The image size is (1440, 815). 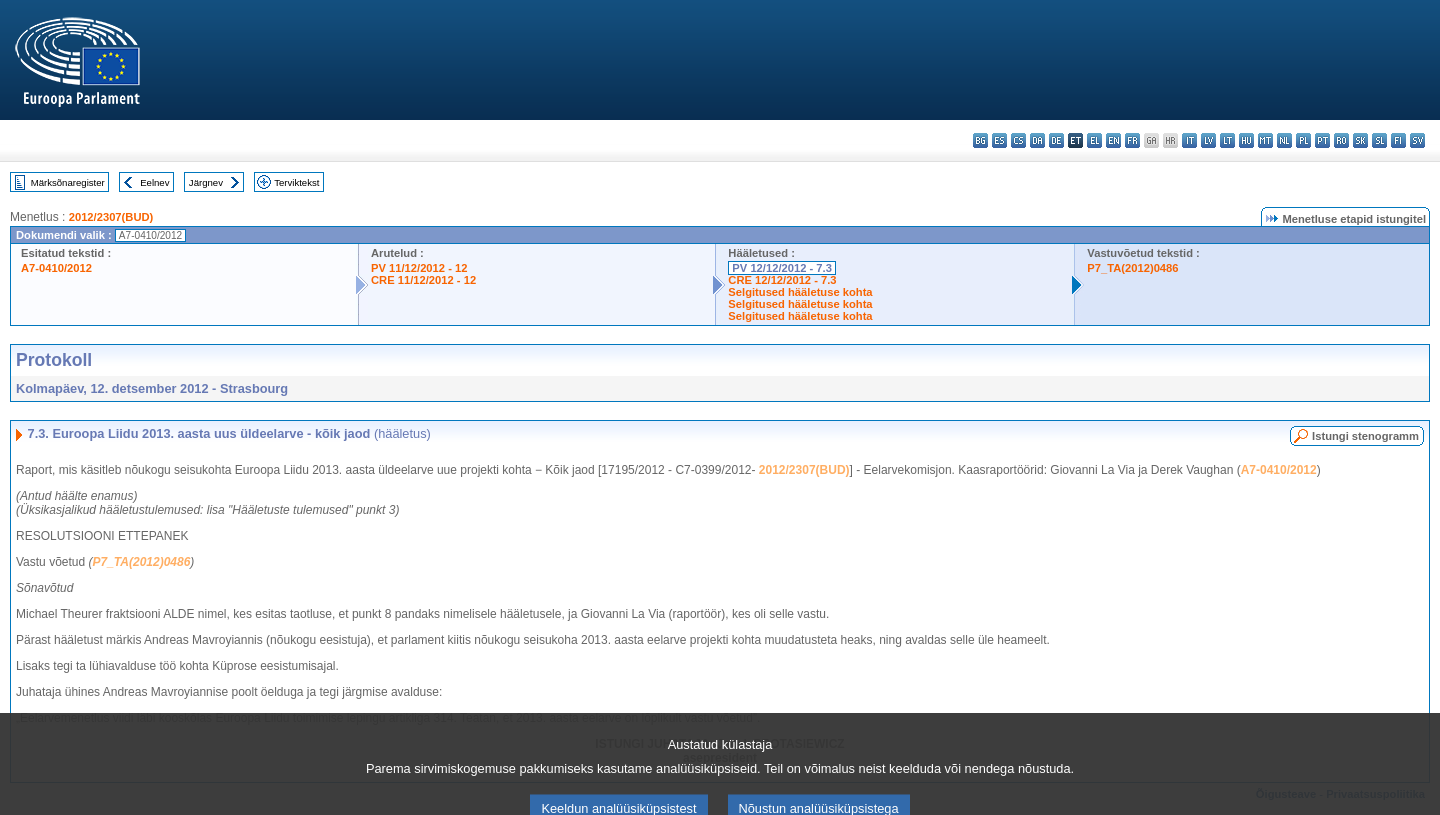 I want to click on 2012/2307(BUD), so click(x=111, y=217).